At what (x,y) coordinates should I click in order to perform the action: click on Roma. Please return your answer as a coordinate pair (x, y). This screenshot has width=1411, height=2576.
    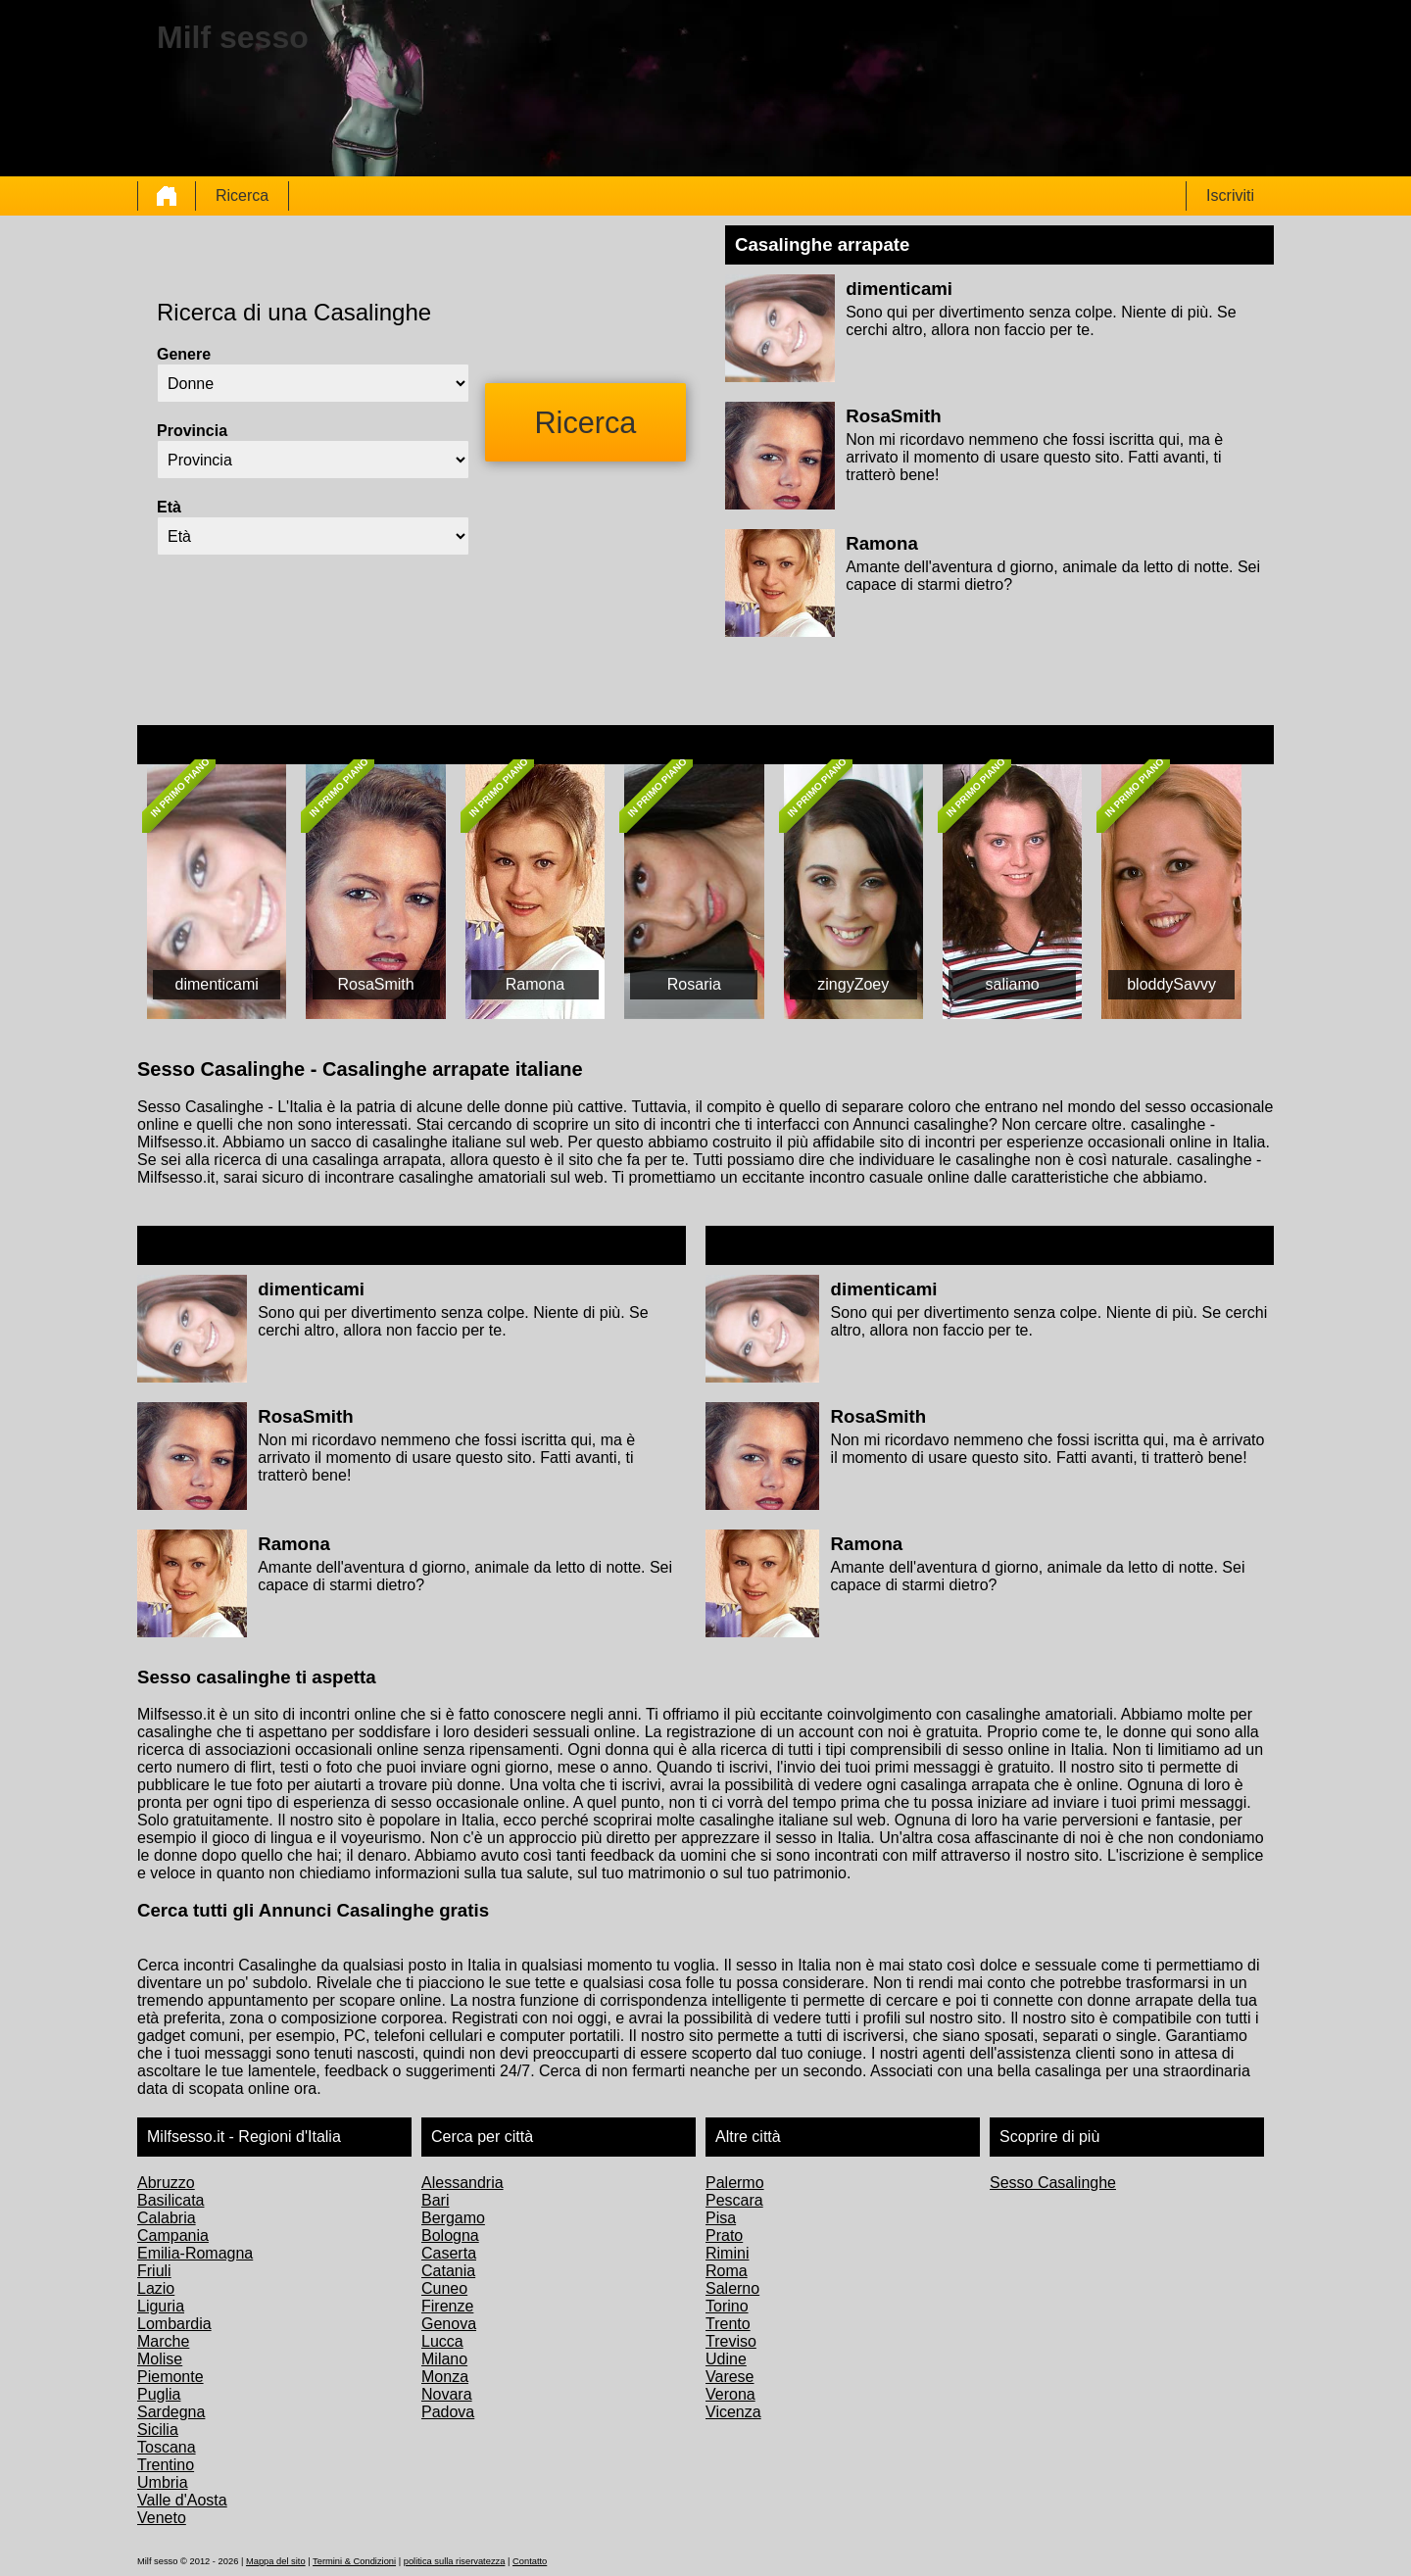
    Looking at the image, I should click on (727, 2270).